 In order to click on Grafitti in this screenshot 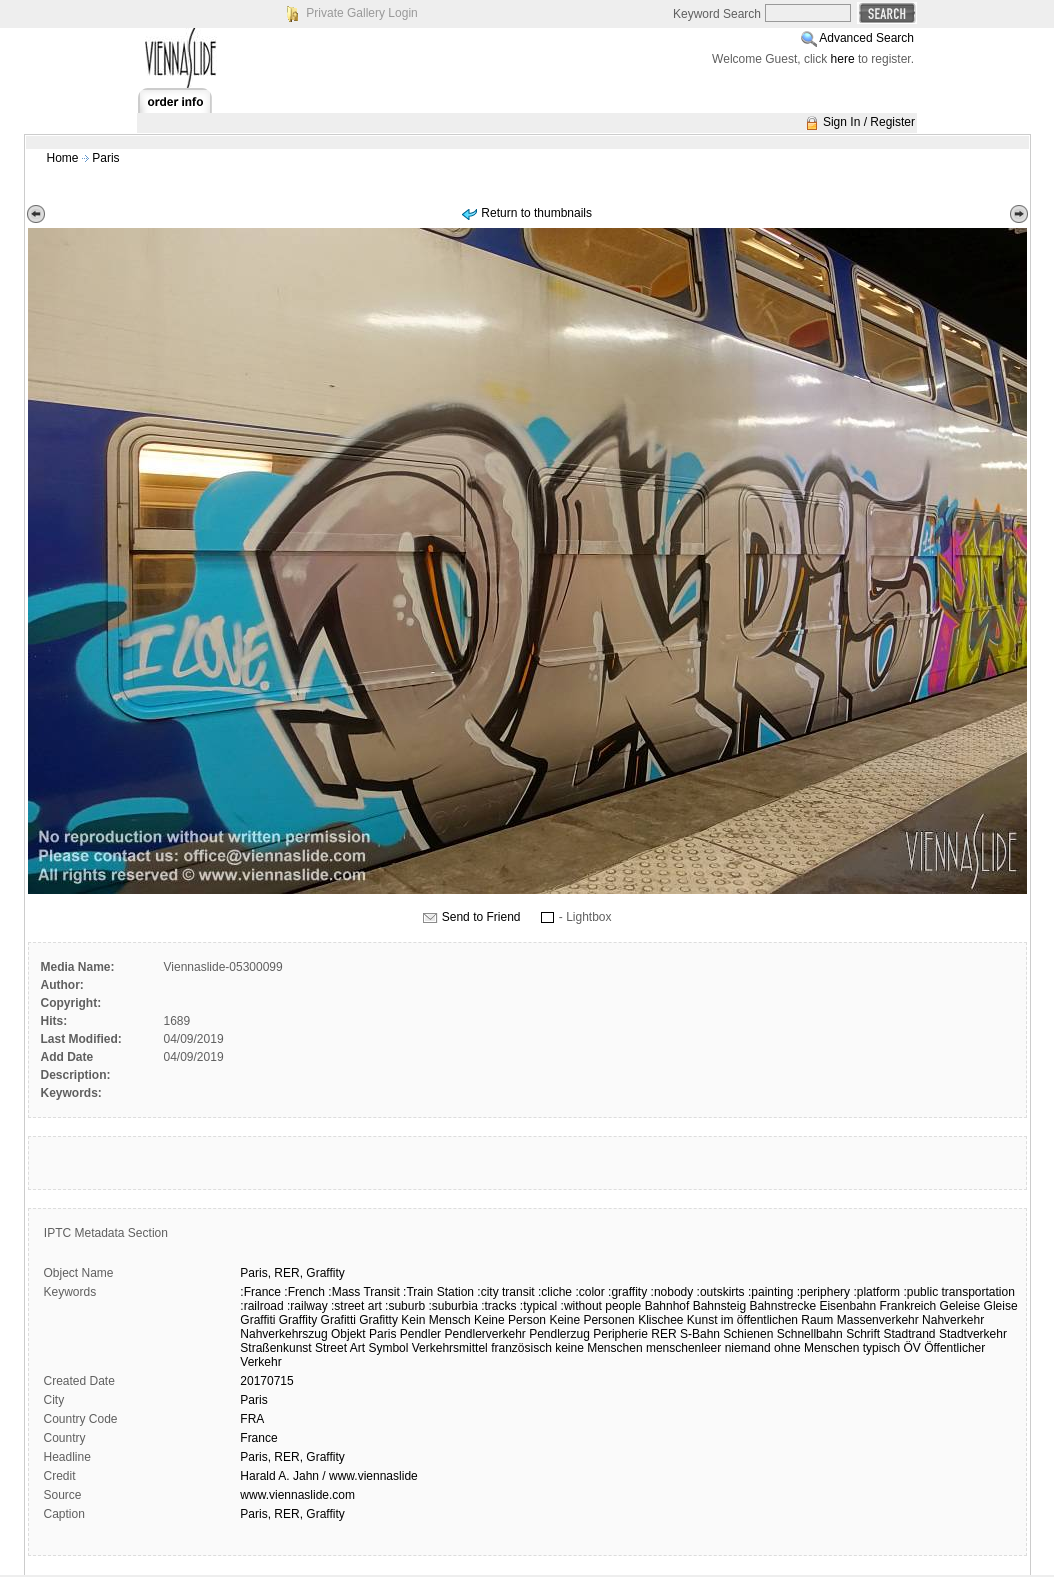, I will do `click(338, 1320)`.